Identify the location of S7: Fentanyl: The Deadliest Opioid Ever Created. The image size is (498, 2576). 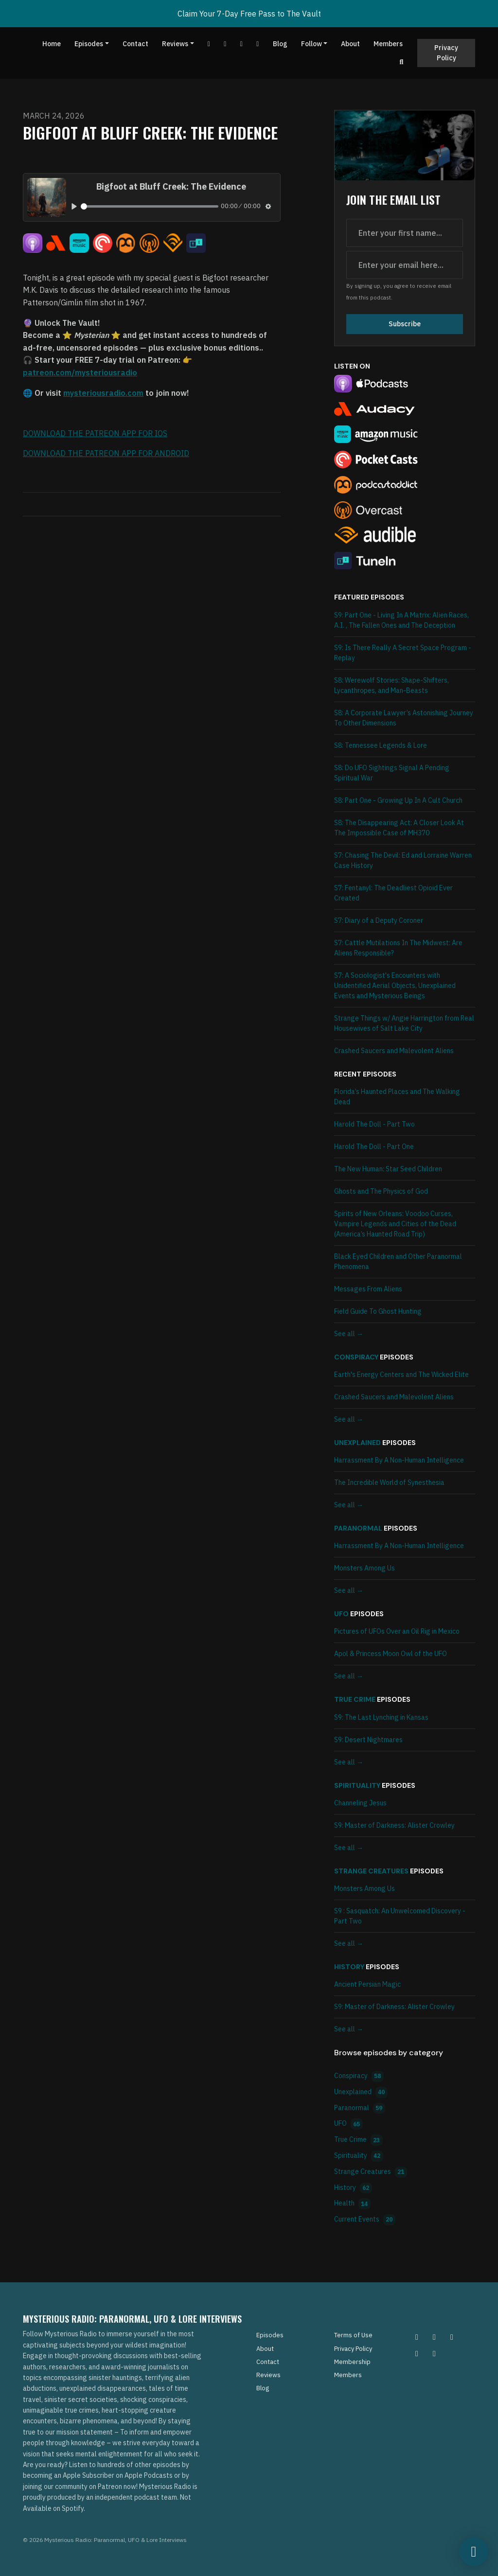
(393, 892).